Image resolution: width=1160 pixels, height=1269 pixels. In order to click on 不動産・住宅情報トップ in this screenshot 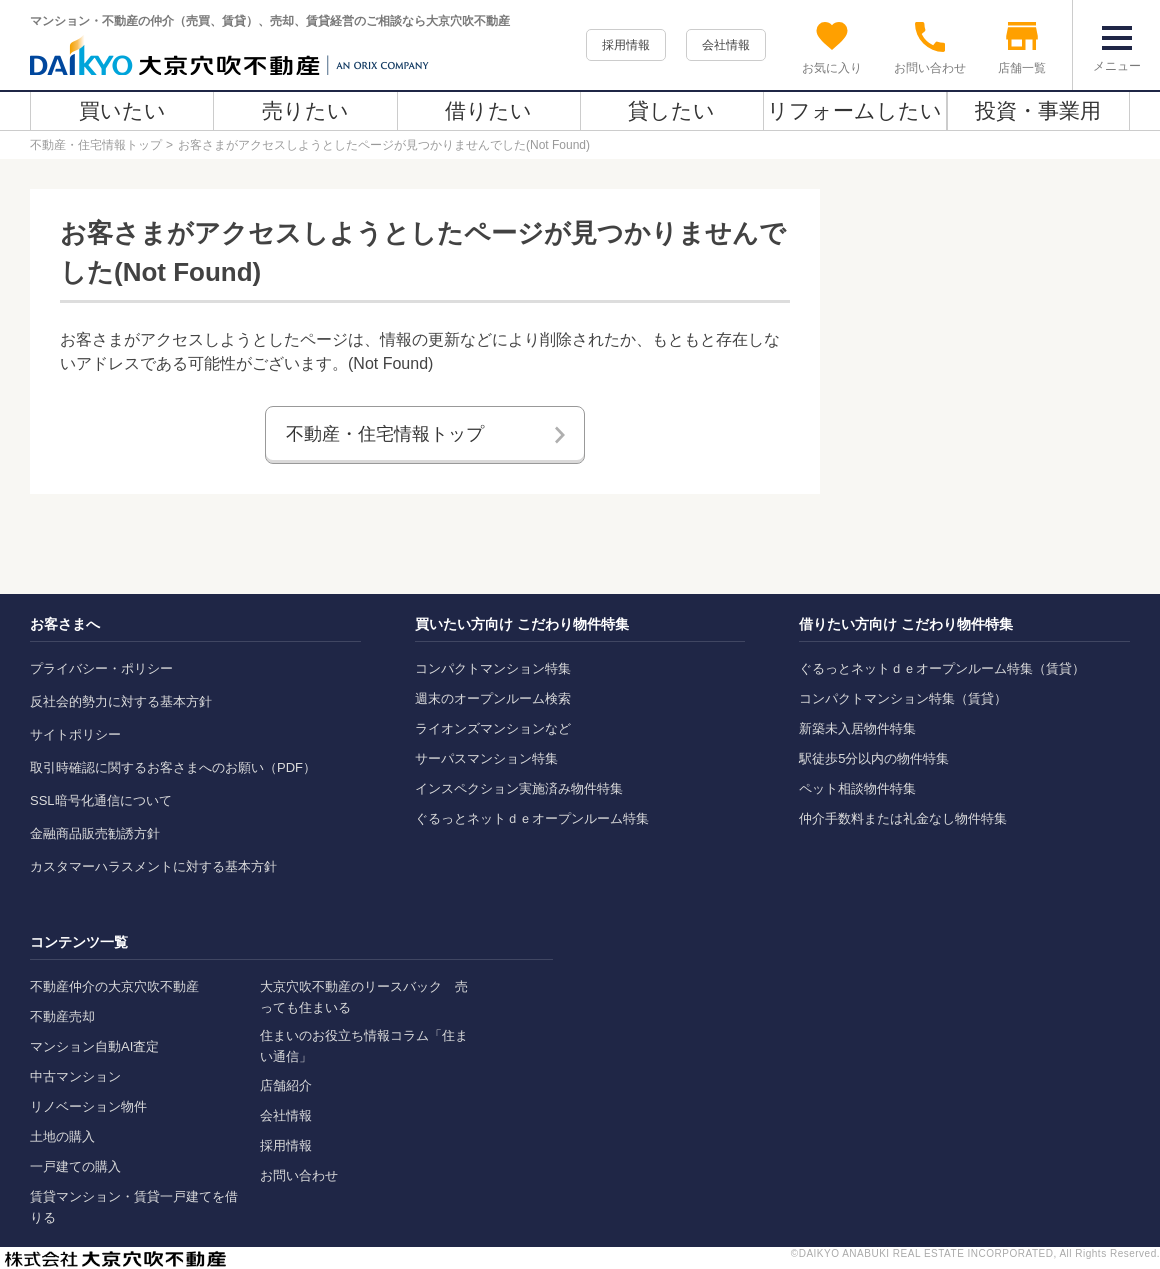, I will do `click(96, 145)`.